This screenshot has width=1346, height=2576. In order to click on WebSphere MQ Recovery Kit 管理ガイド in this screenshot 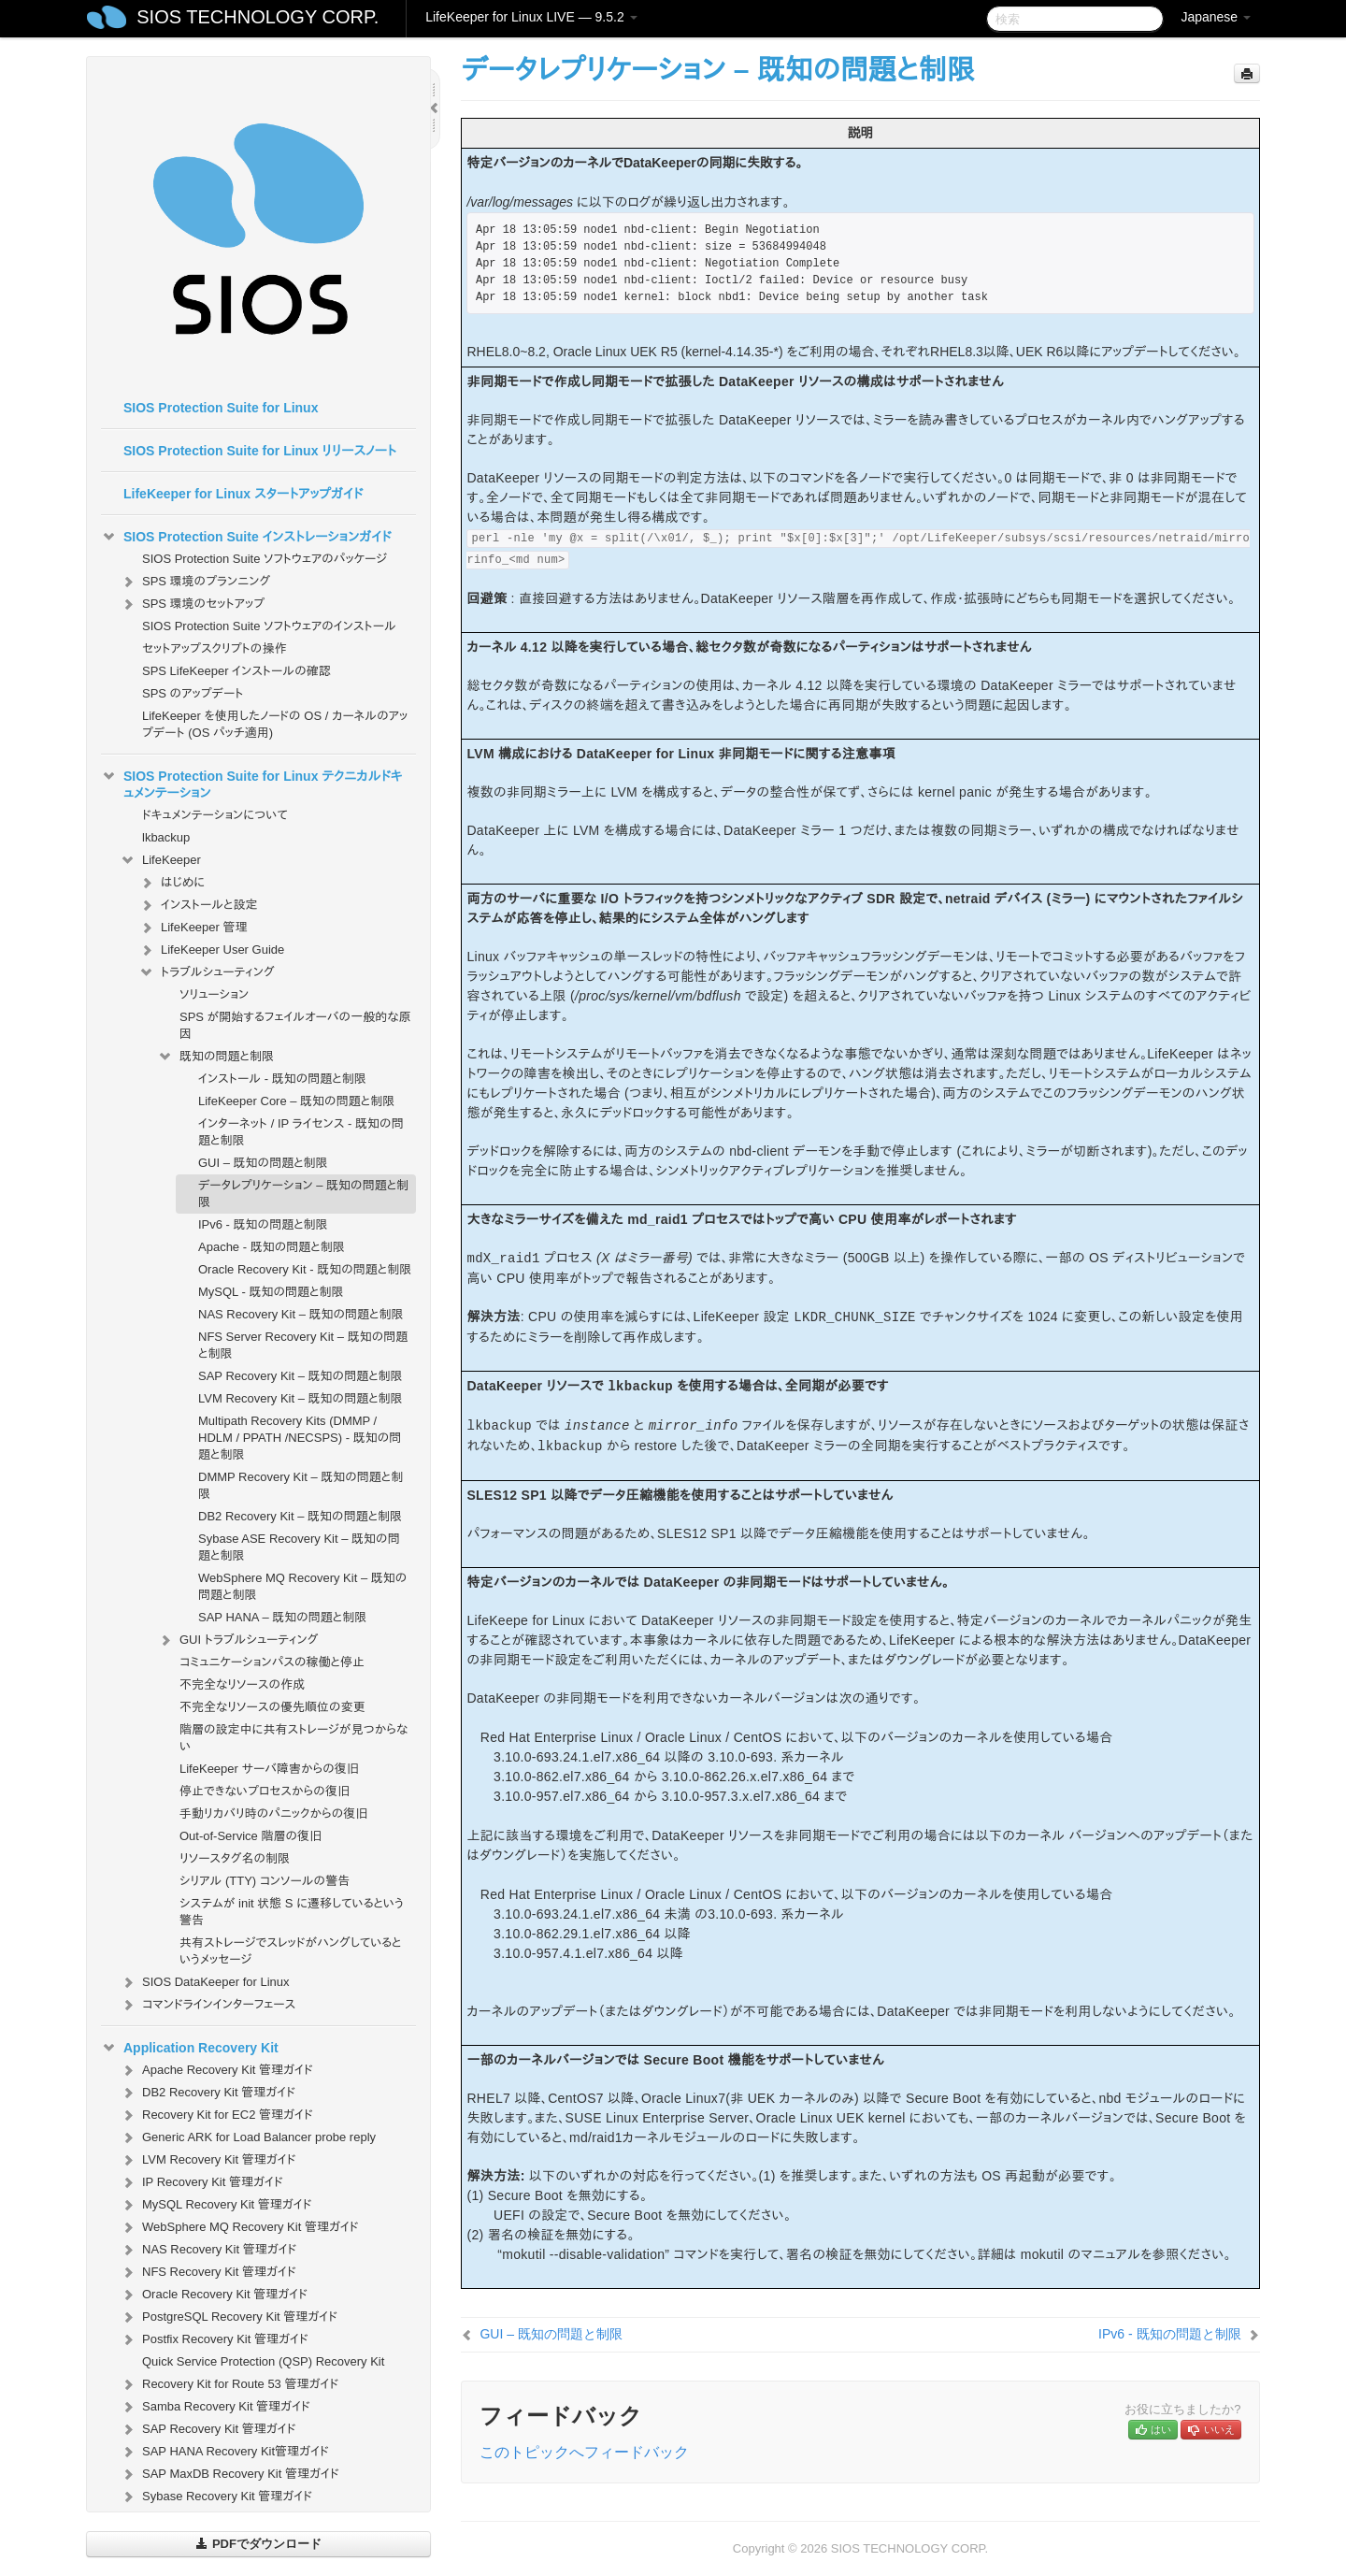, I will do `click(239, 2227)`.